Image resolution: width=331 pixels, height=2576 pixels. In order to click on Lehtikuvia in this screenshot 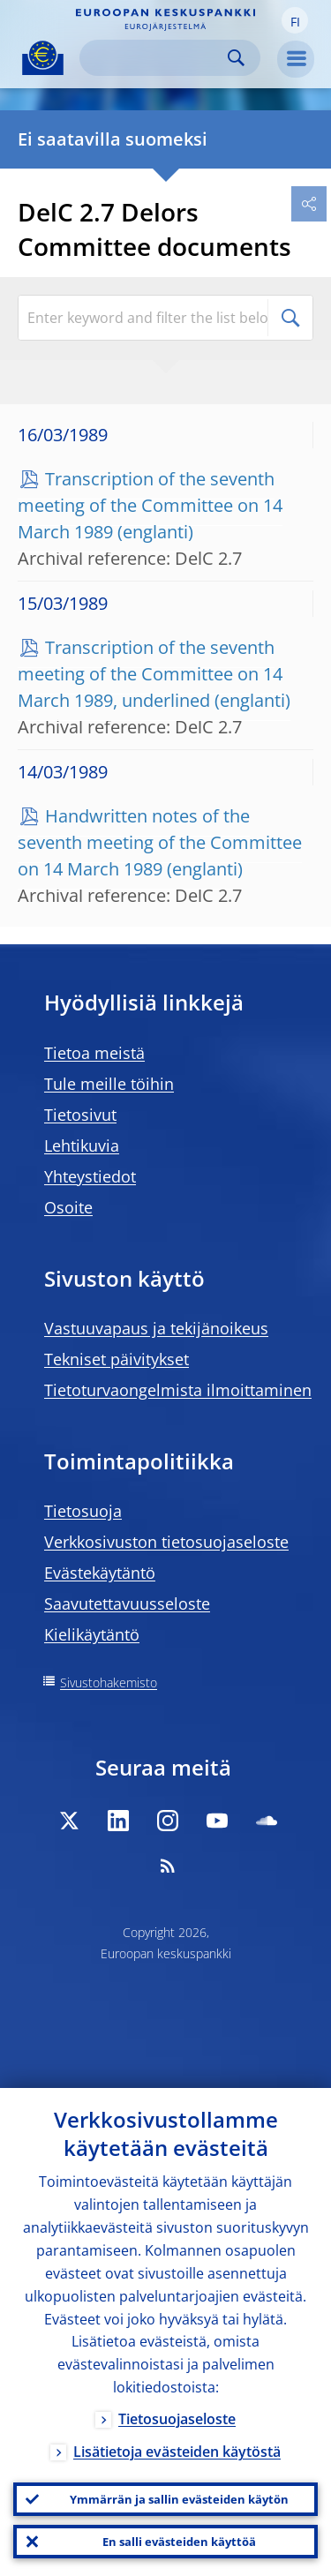, I will do `click(81, 1145)`.